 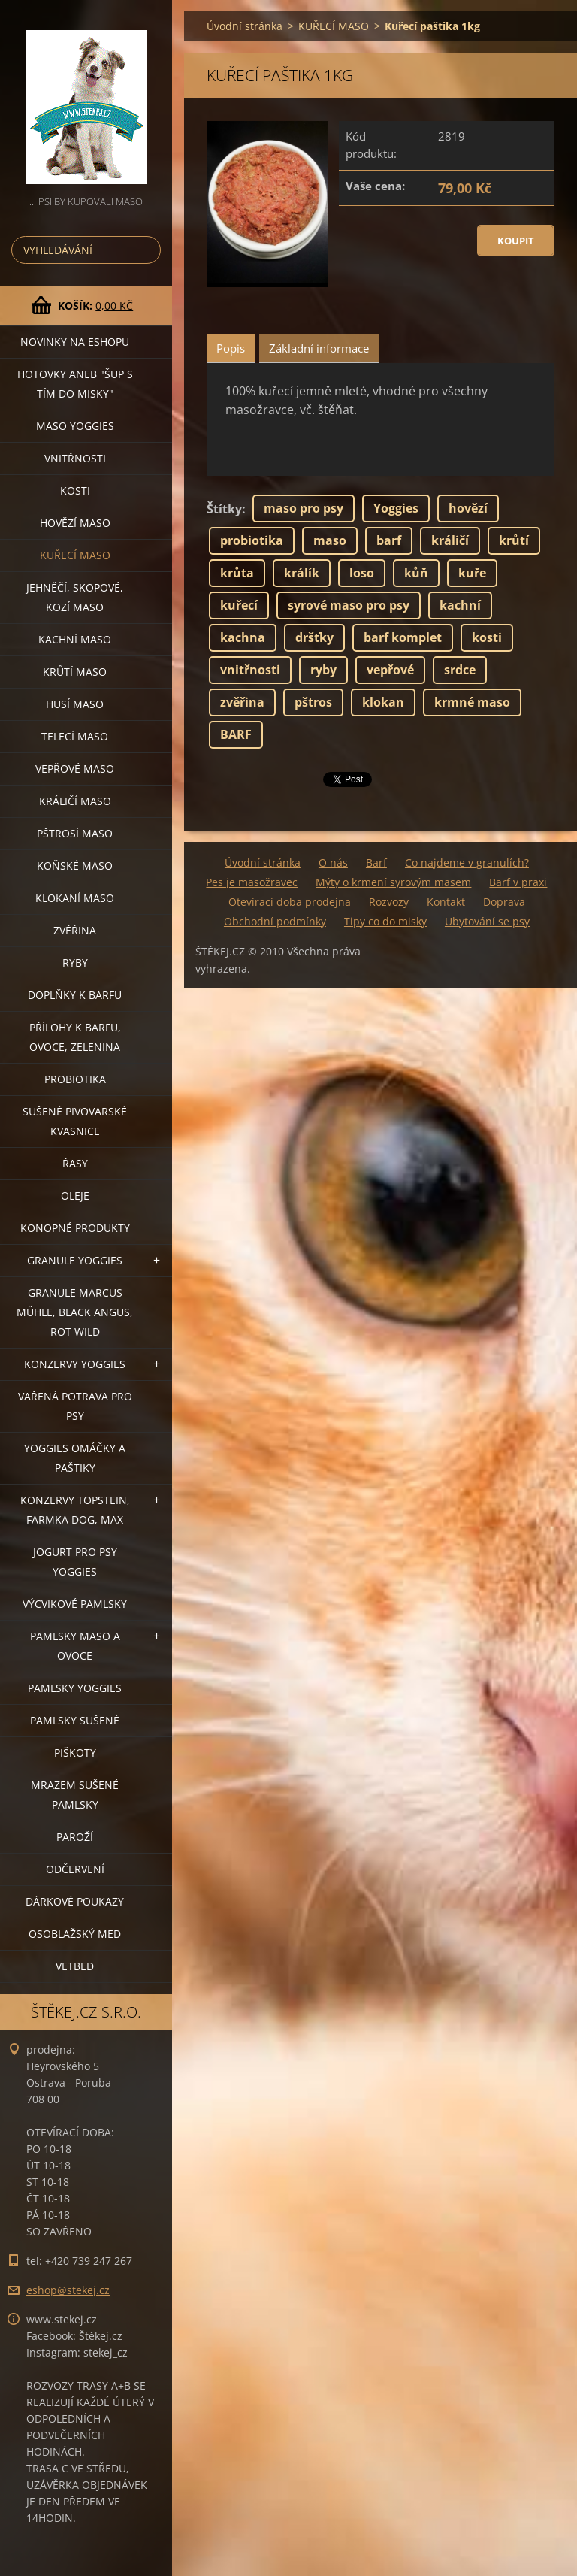 What do you see at coordinates (313, 702) in the screenshot?
I see `pštros` at bounding box center [313, 702].